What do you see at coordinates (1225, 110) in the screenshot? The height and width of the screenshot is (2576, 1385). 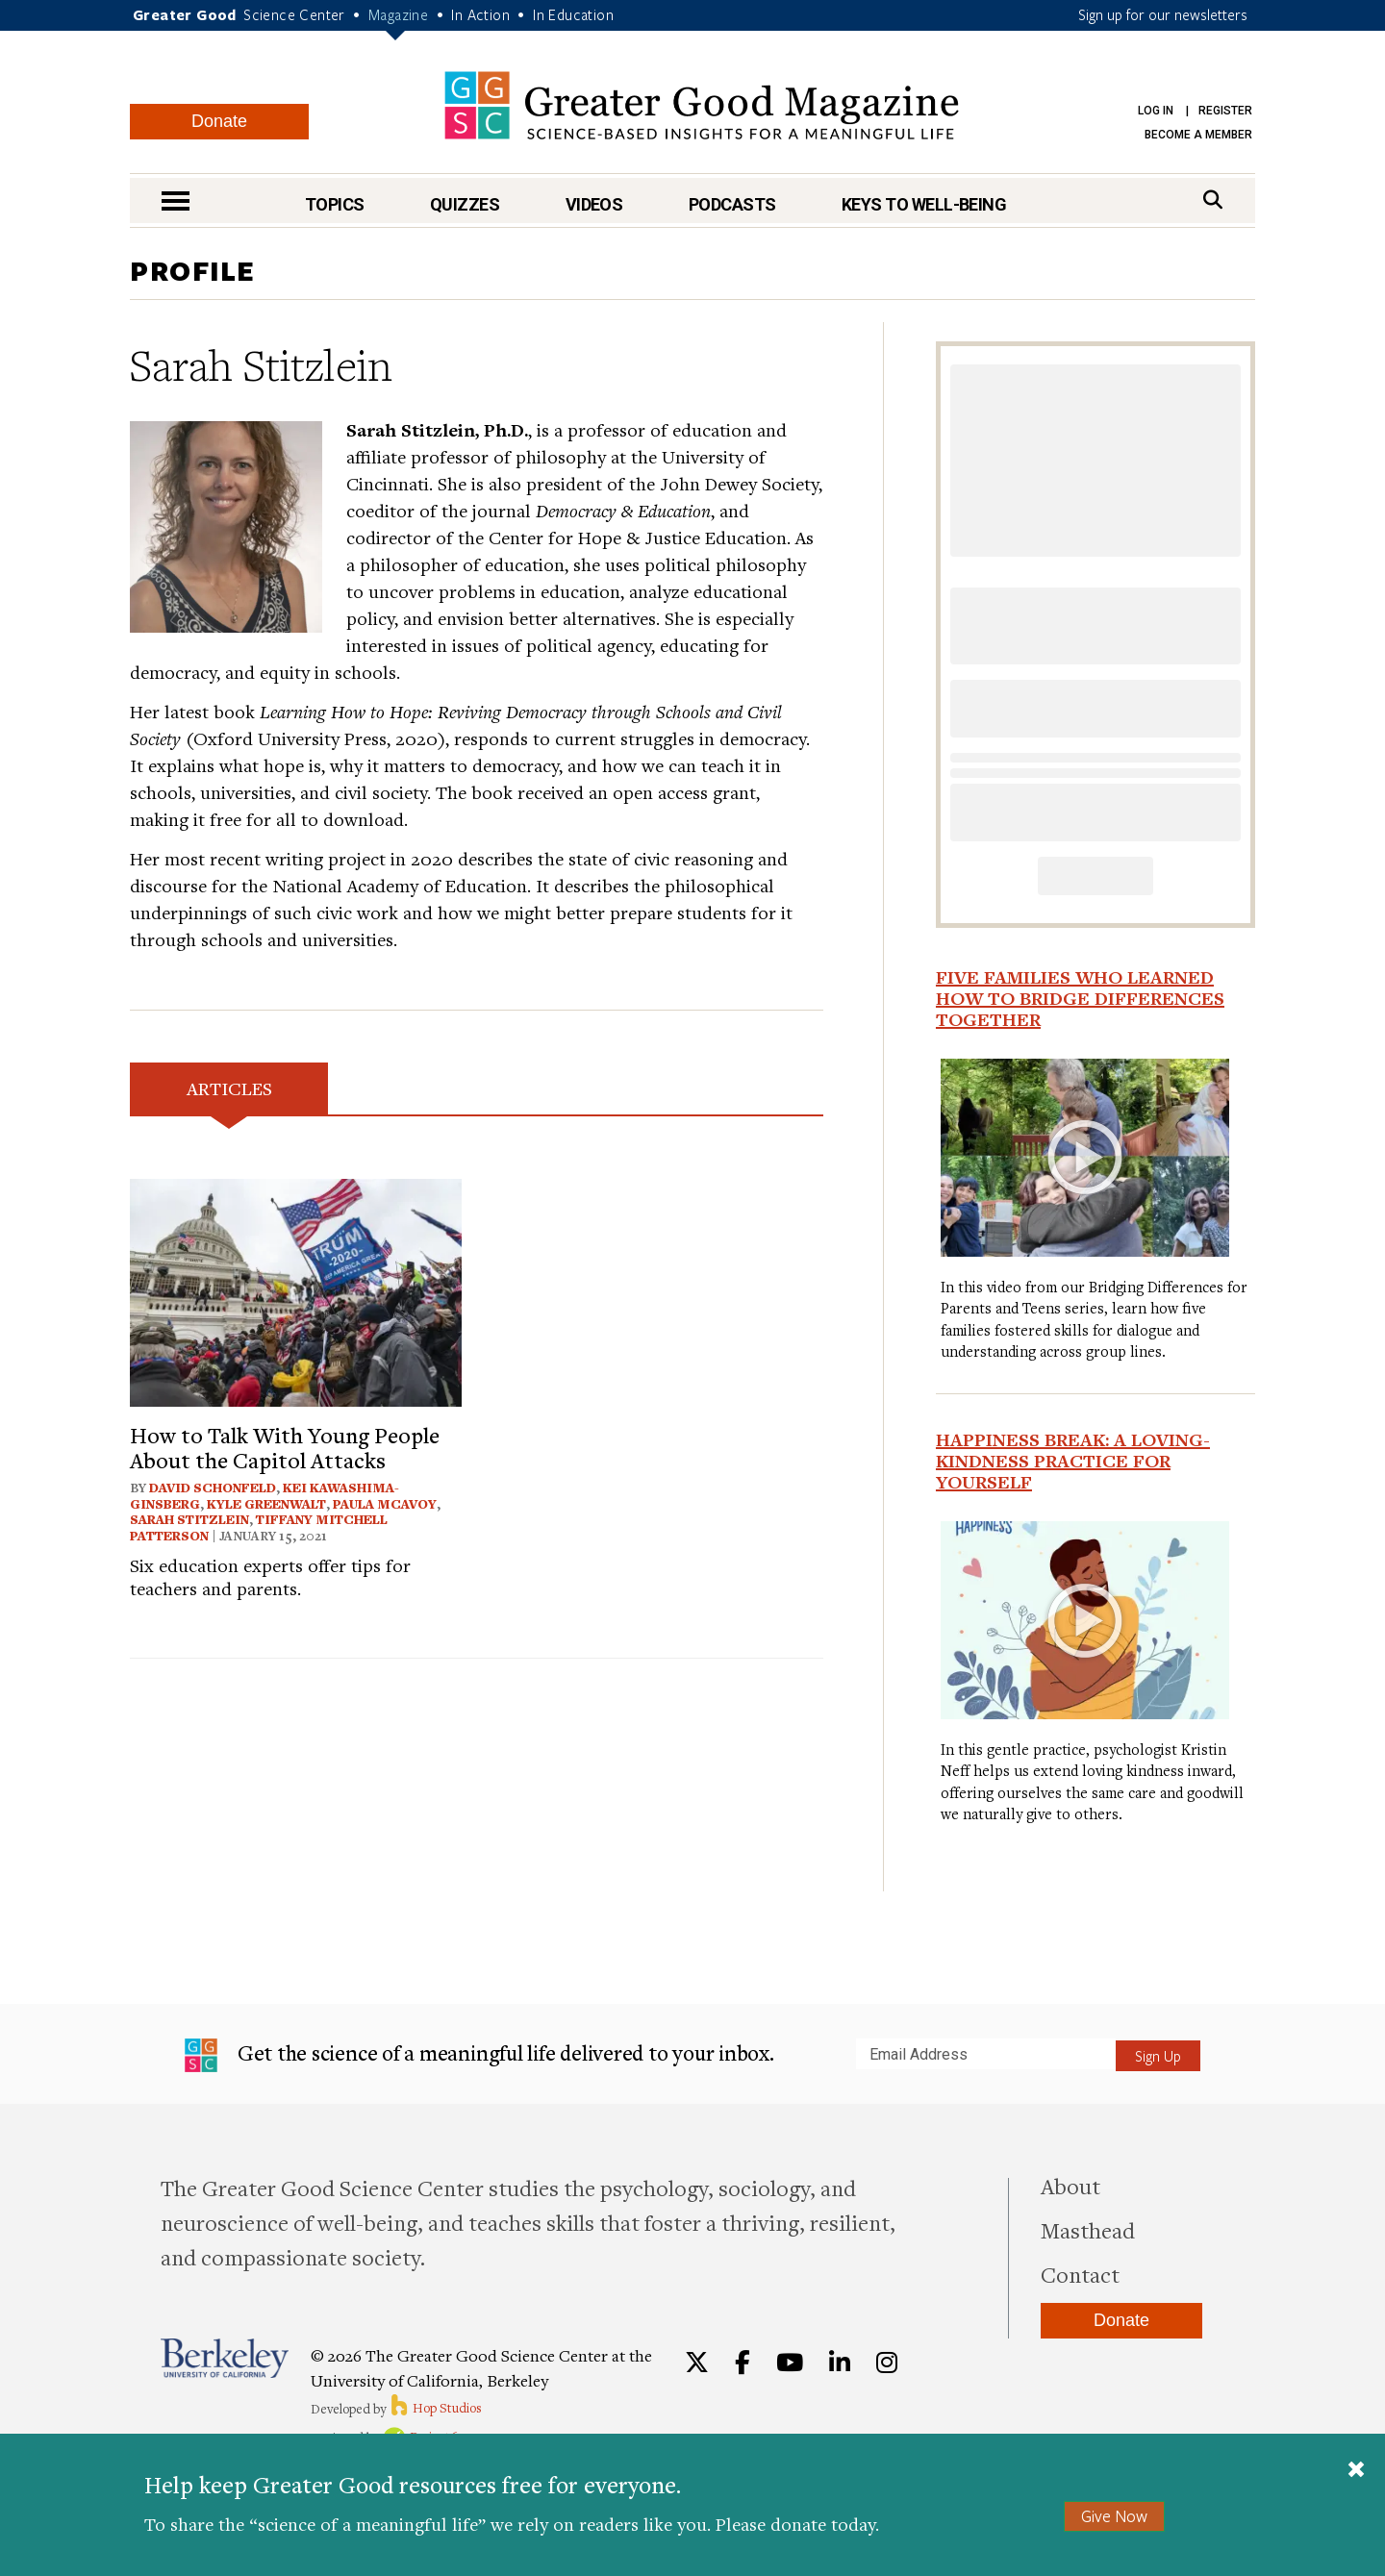 I see `Register` at bounding box center [1225, 110].